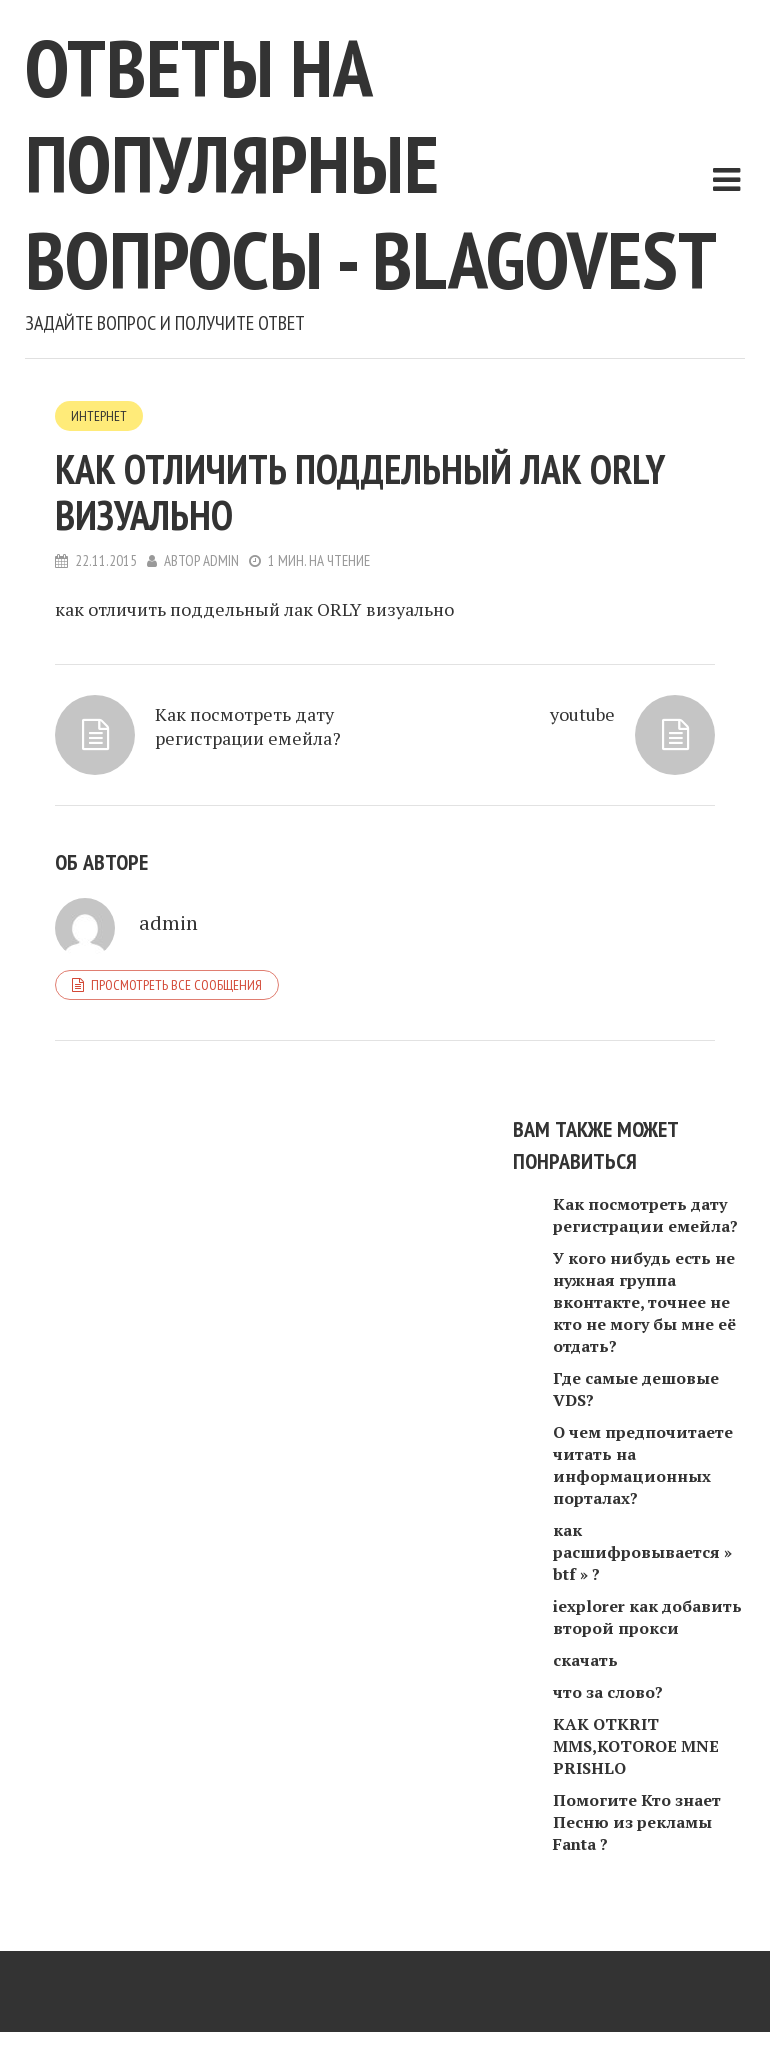  I want to click on что за слово?, so click(608, 1692).